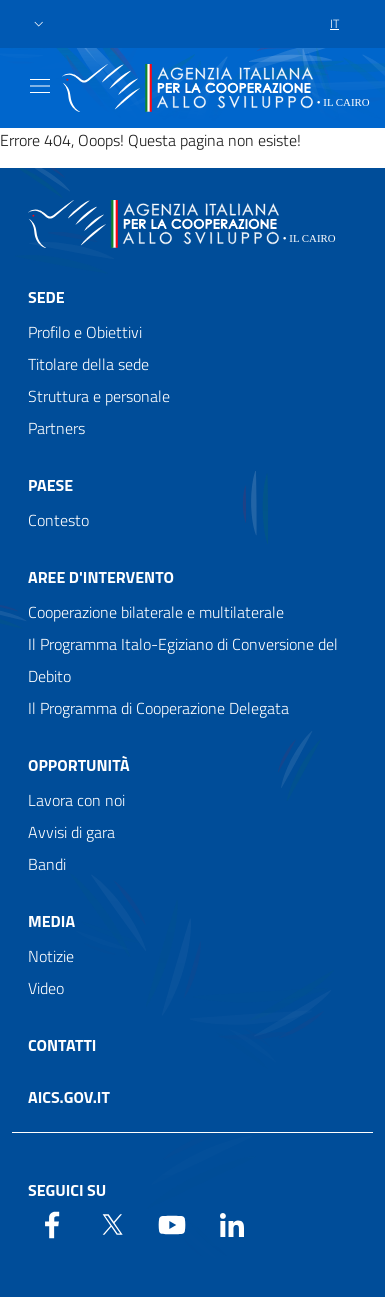 This screenshot has width=385, height=1297. I want to click on Contatti, so click(62, 1045).